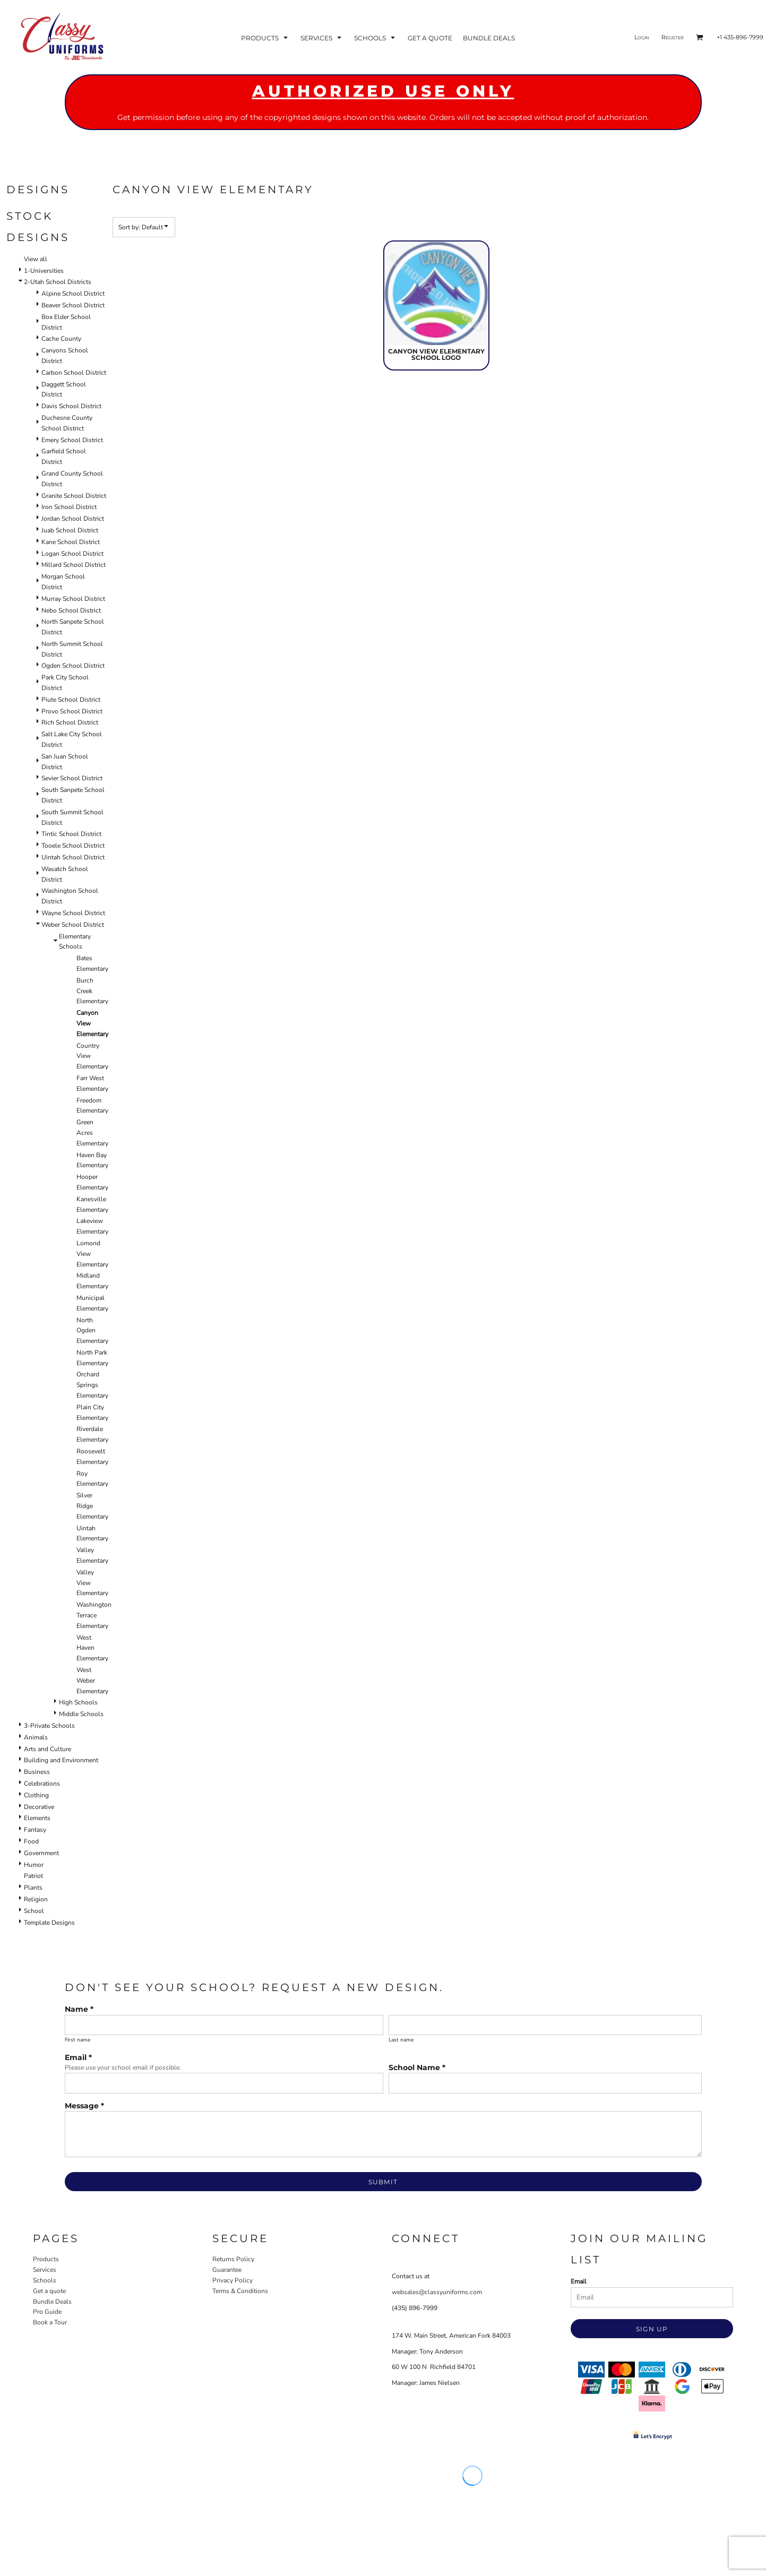  I want to click on Animals, so click(36, 1737).